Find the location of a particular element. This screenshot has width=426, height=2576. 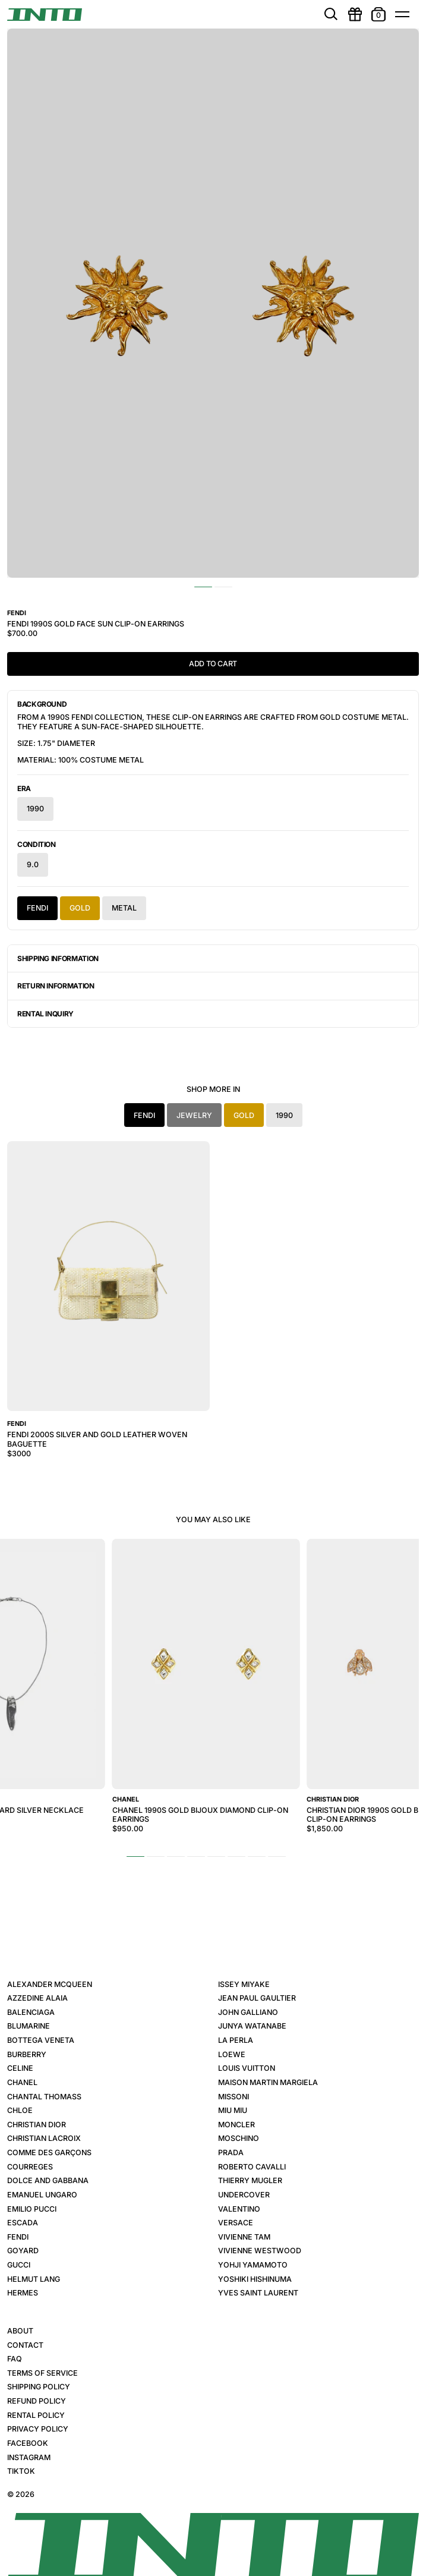

Shipping Information is located at coordinates (58, 958).